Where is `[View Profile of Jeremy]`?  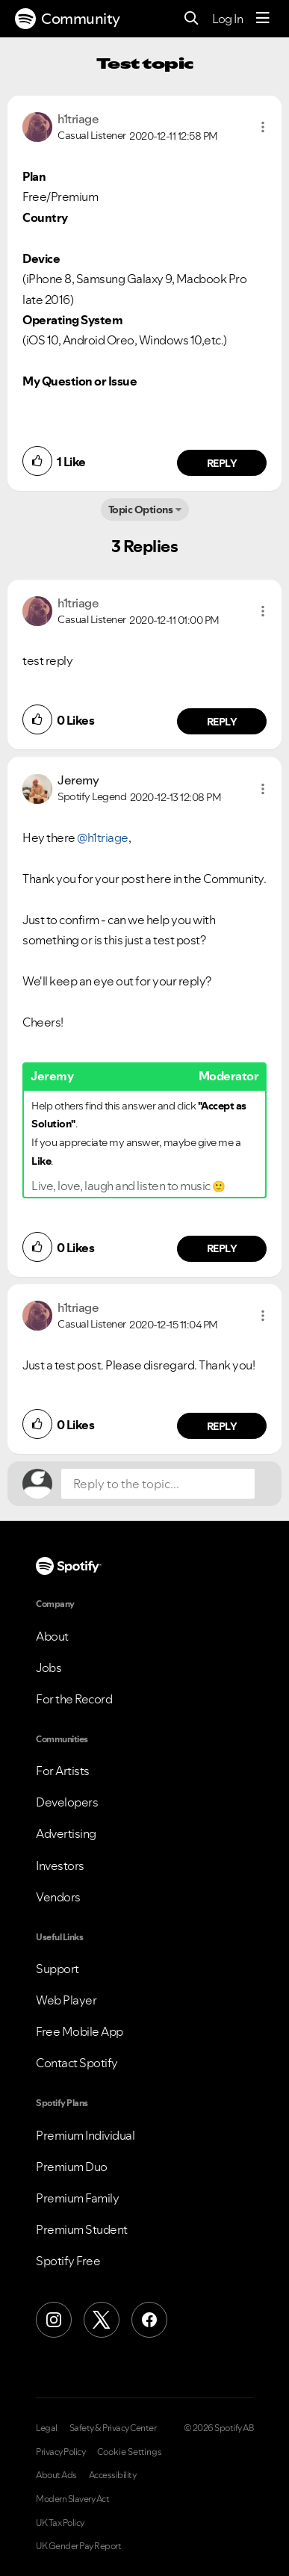 [View Profile of Jeremy] is located at coordinates (78, 780).